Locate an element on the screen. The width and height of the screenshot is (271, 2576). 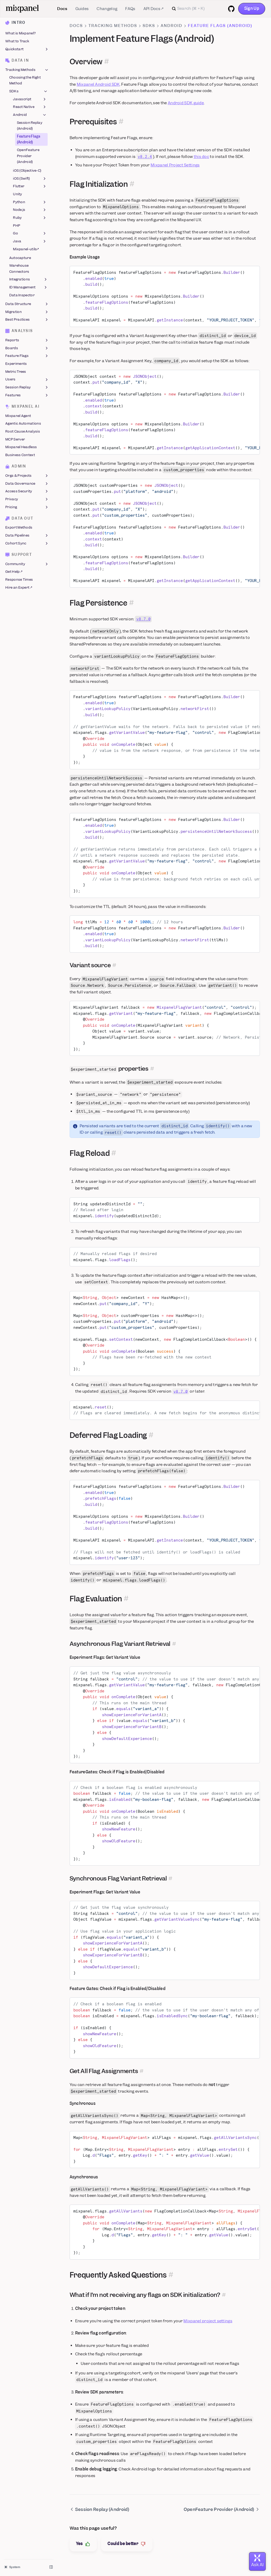
Sign Up is located at coordinates (251, 8).